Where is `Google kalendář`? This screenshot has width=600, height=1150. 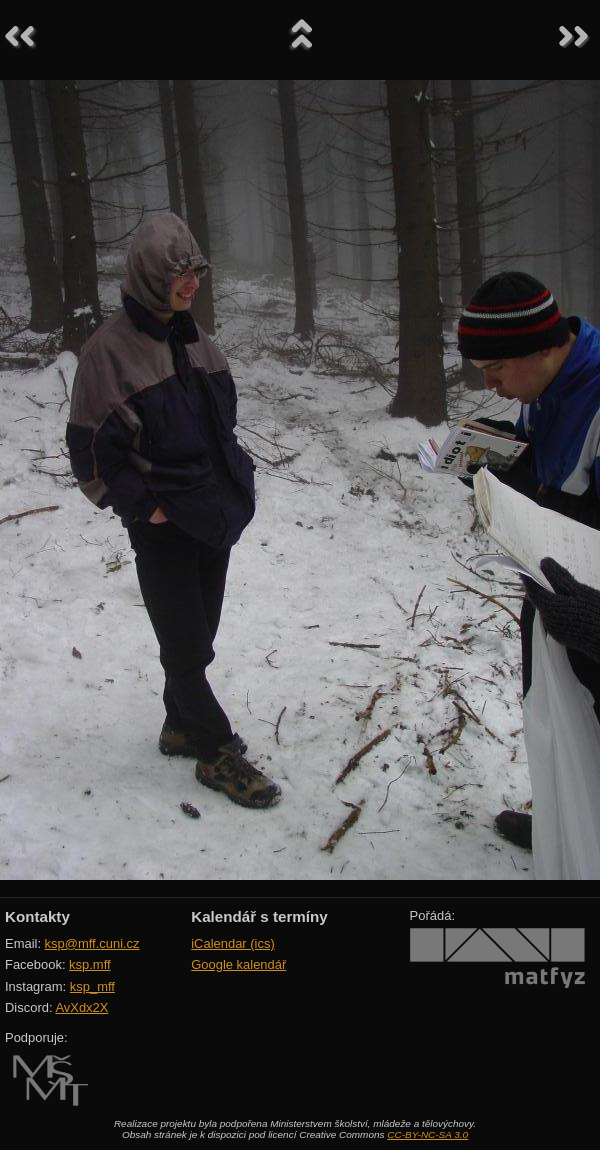 Google kalendář is located at coordinates (238, 964).